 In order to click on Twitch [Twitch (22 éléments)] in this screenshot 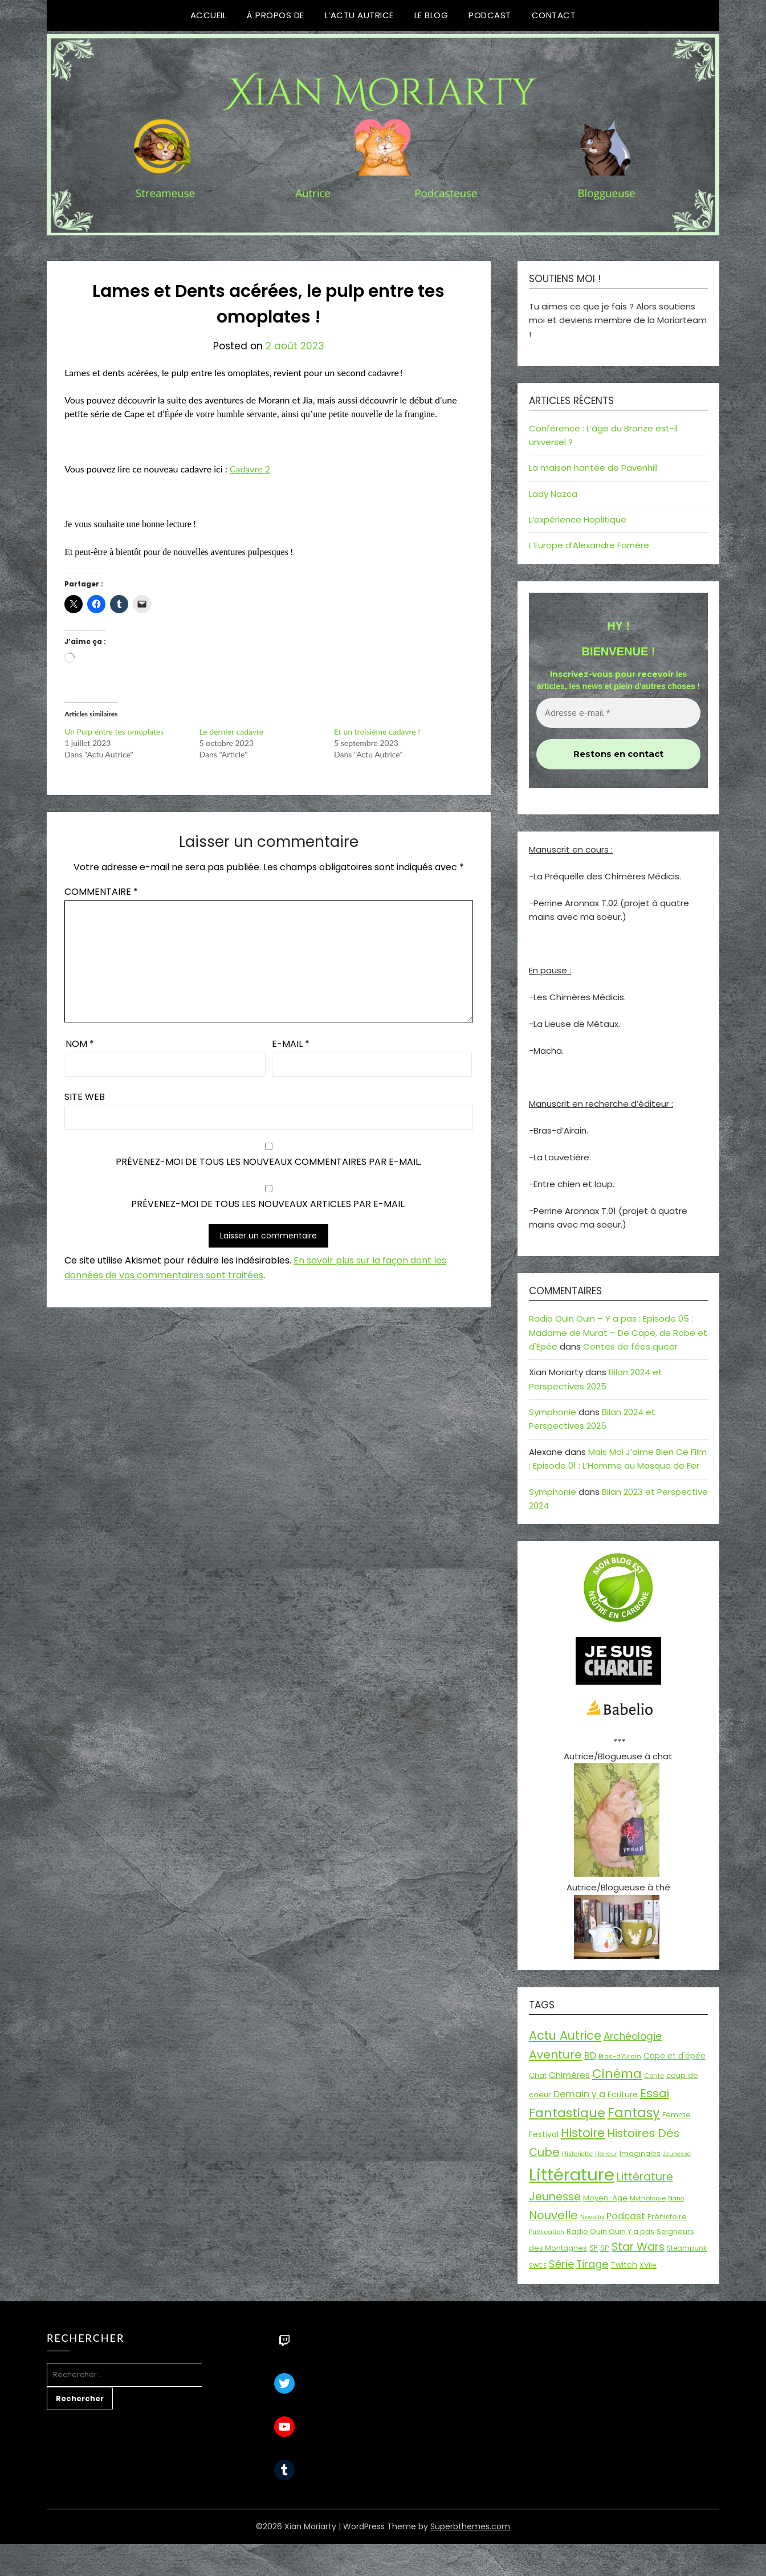, I will do `click(623, 2265)`.